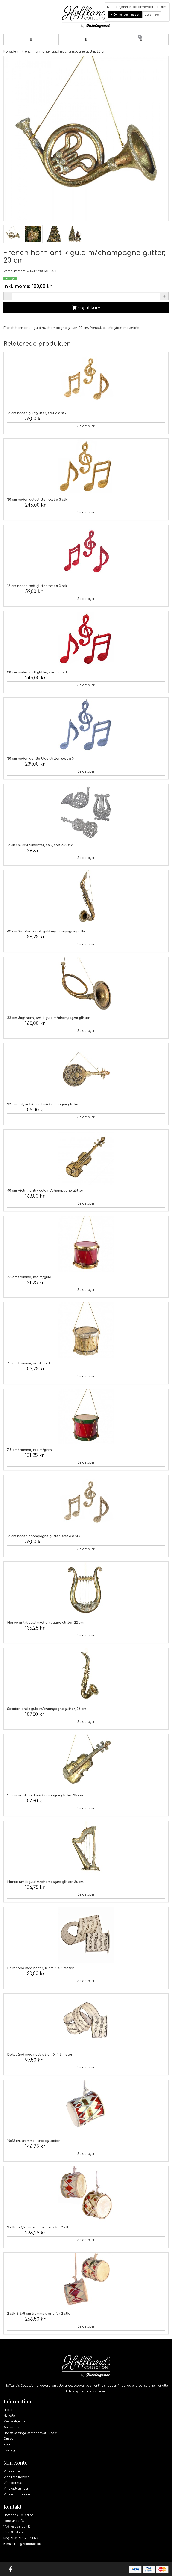  I want to click on 13 cm noder, guldglitter, sæt a 3 stk., so click(37, 413).